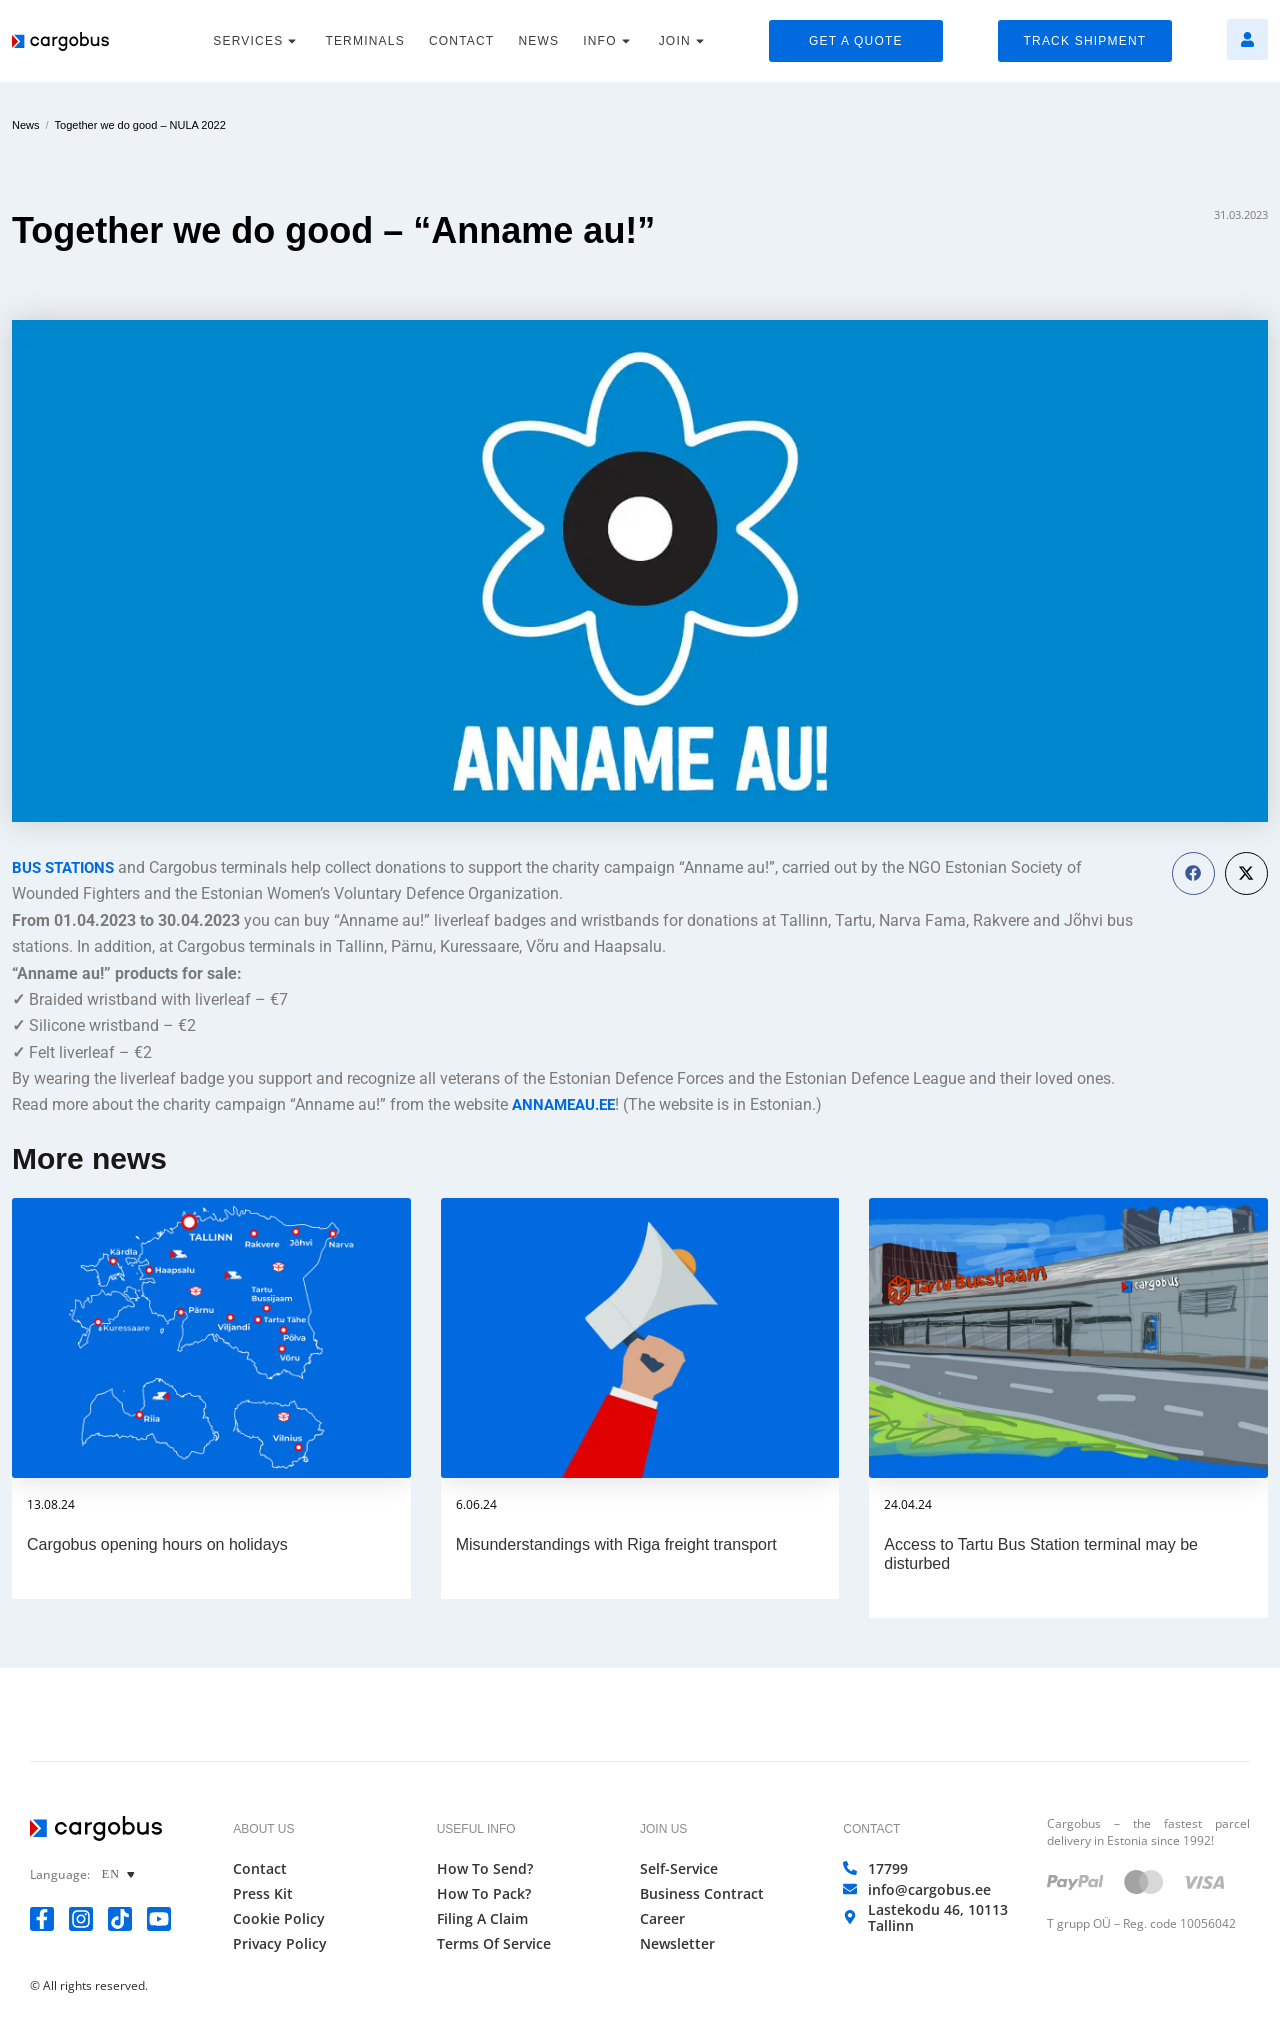 Image resolution: width=1280 pixels, height=2044 pixels. What do you see at coordinates (364, 41) in the screenshot?
I see `TERMINALS` at bounding box center [364, 41].